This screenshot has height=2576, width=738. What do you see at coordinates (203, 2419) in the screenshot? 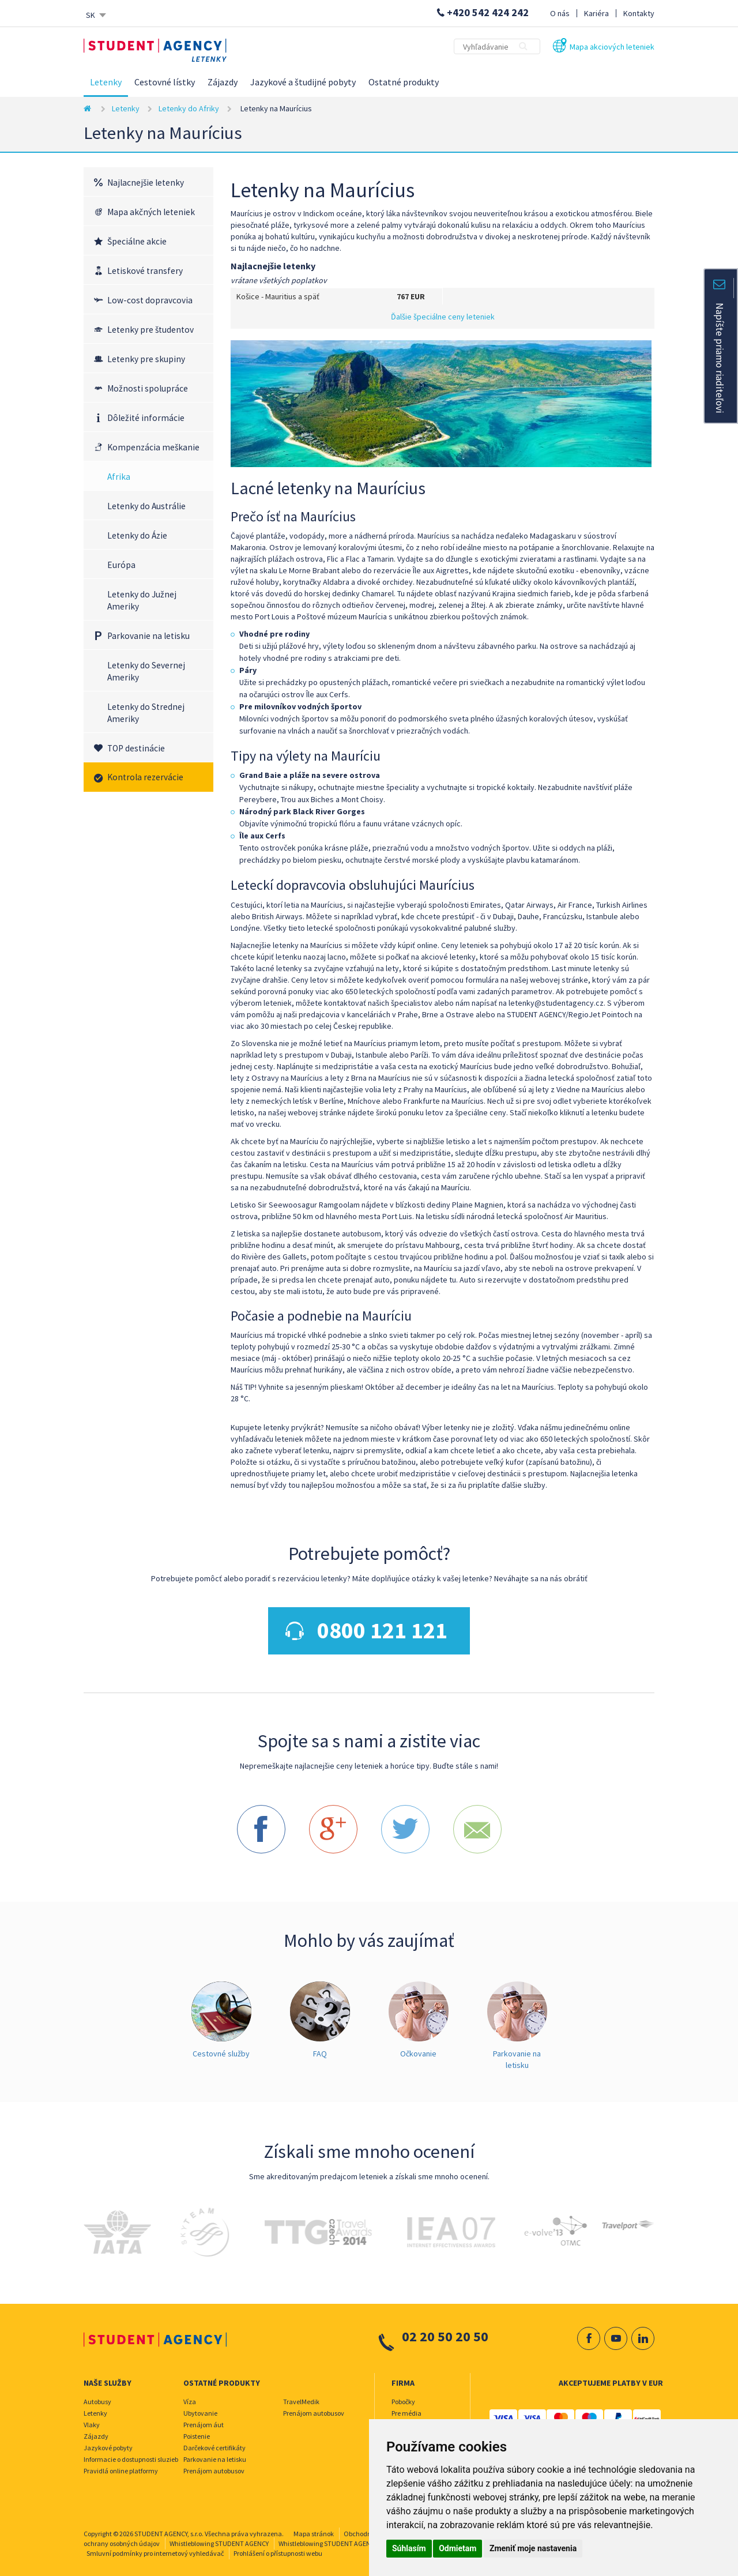
I see `Prenájom áut` at bounding box center [203, 2419].